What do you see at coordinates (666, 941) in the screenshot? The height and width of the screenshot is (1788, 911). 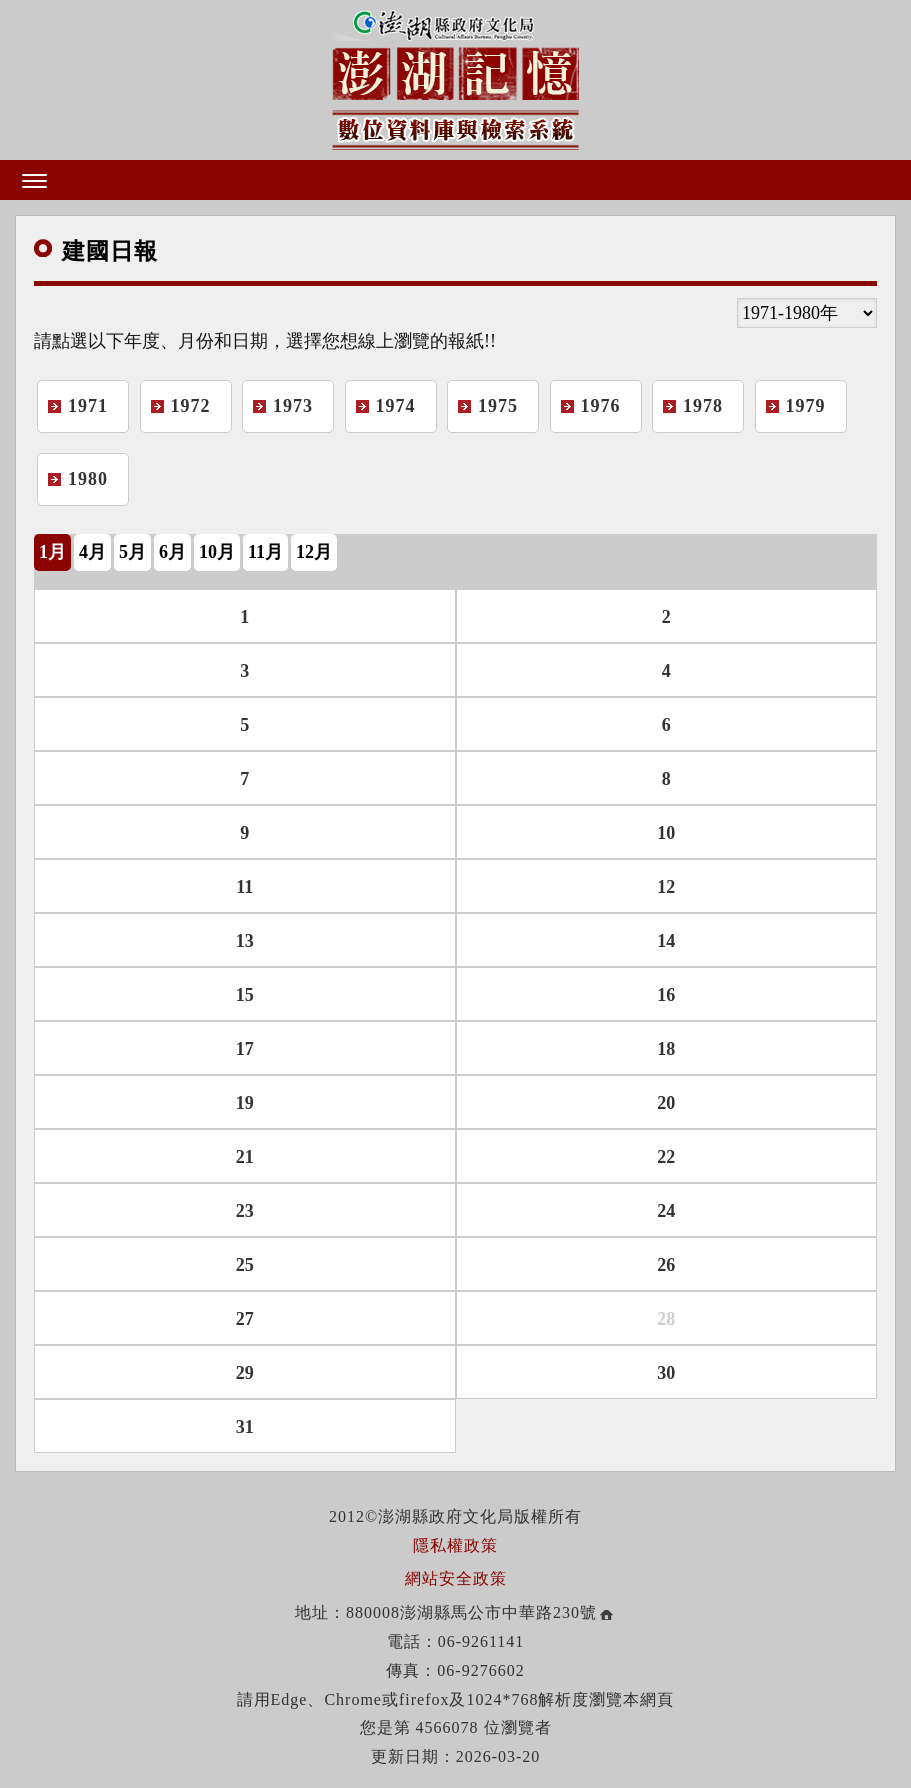 I see `14` at bounding box center [666, 941].